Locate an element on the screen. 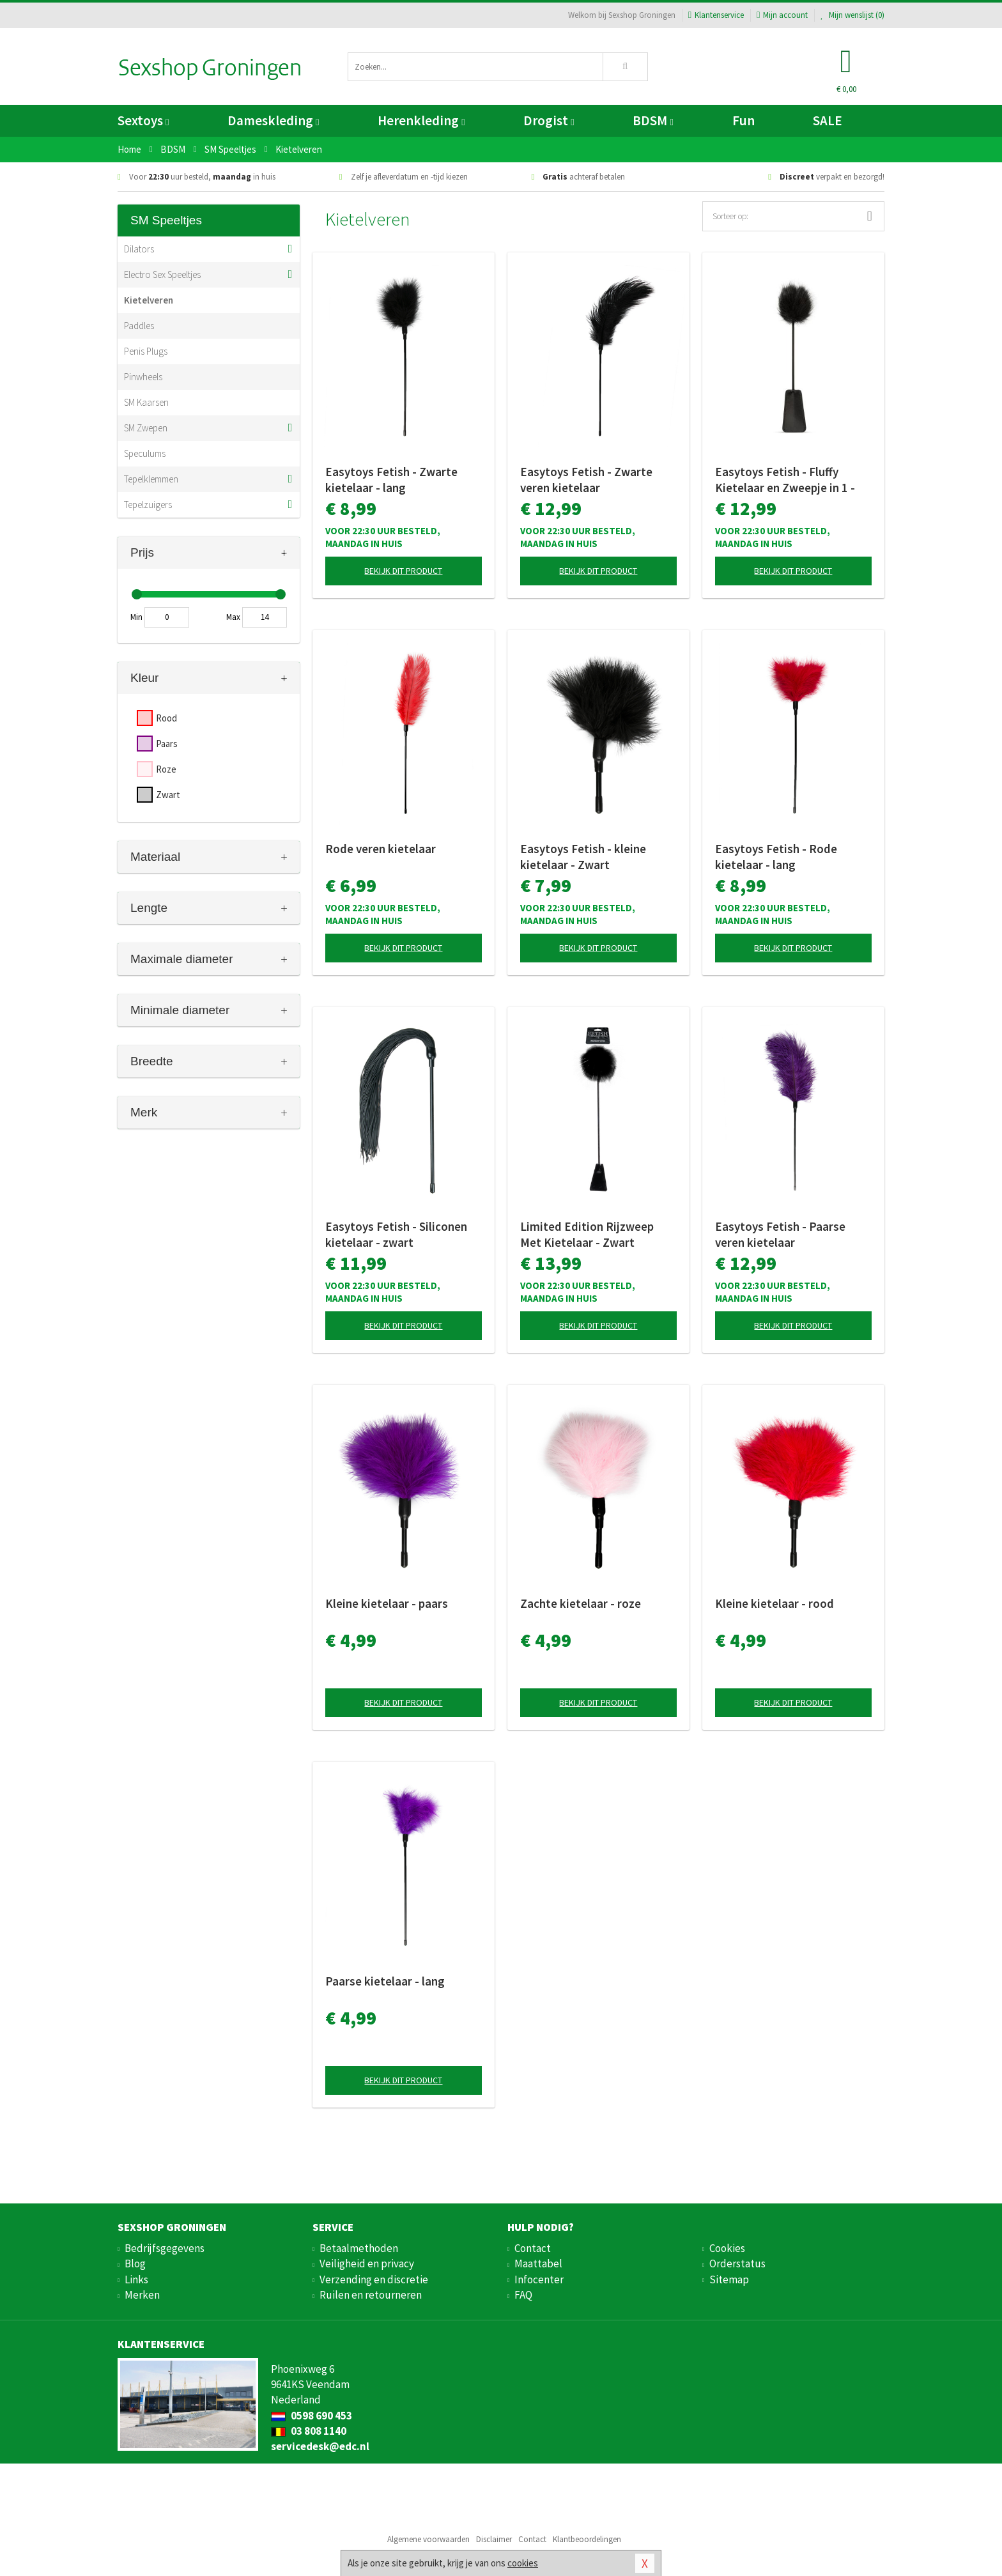  Blog is located at coordinates (135, 2263).